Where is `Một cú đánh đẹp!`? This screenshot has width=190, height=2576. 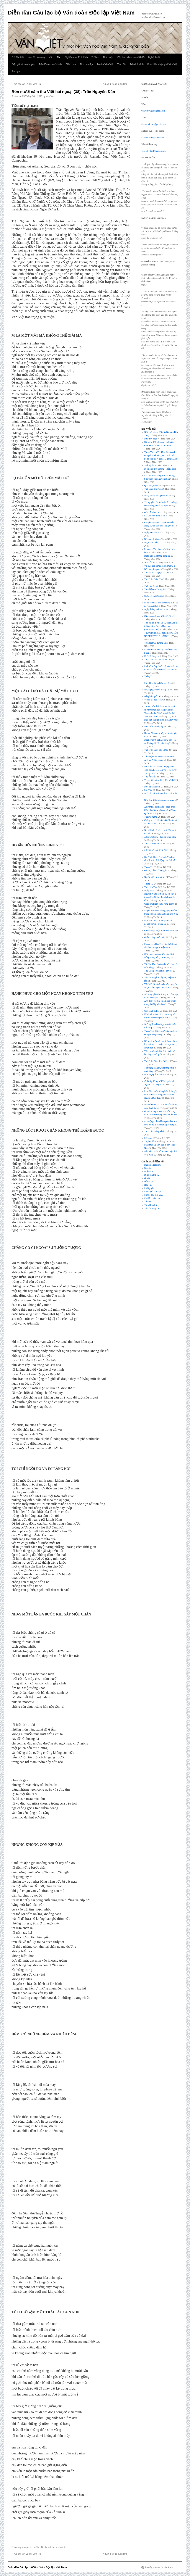
Một cú đánh đẹp! is located at coordinates (152, 786).